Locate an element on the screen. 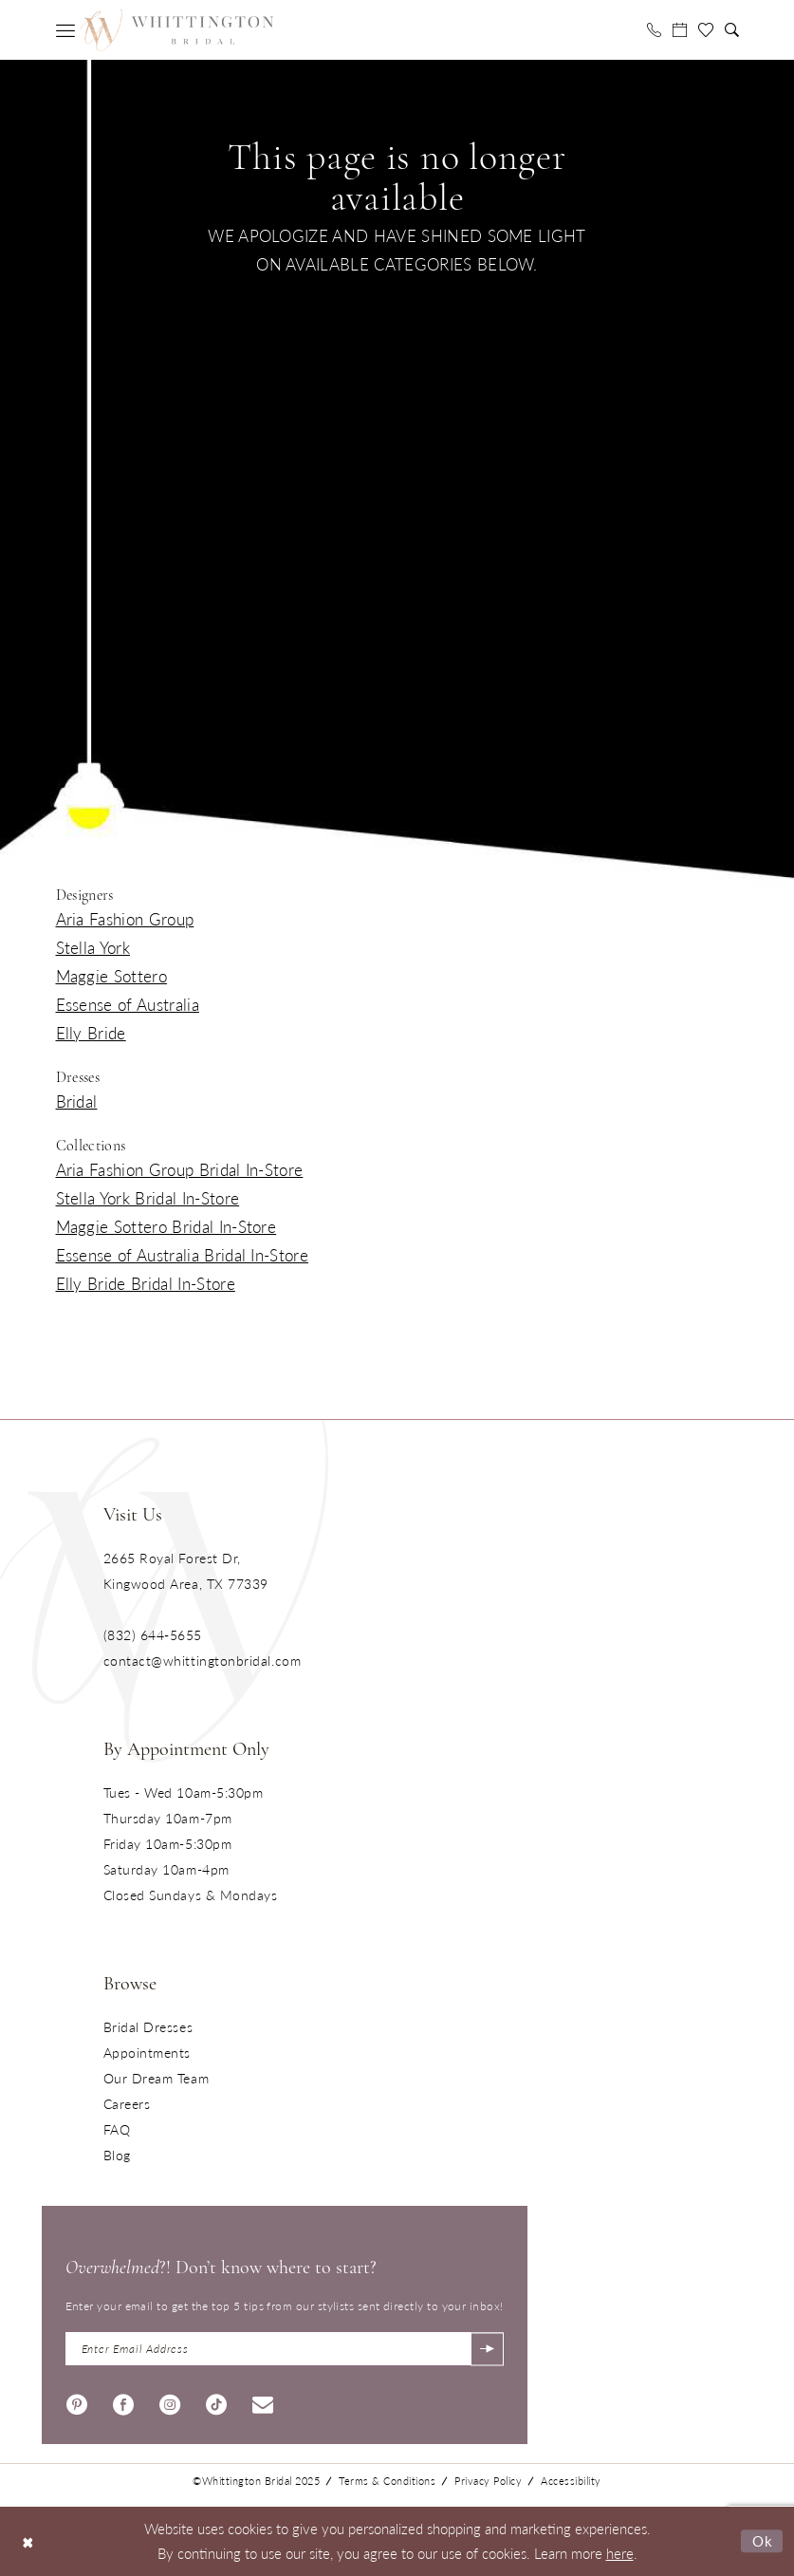 Image resolution: width=794 pixels, height=2576 pixels. [Submit Subscribe] is located at coordinates (487, 2348).